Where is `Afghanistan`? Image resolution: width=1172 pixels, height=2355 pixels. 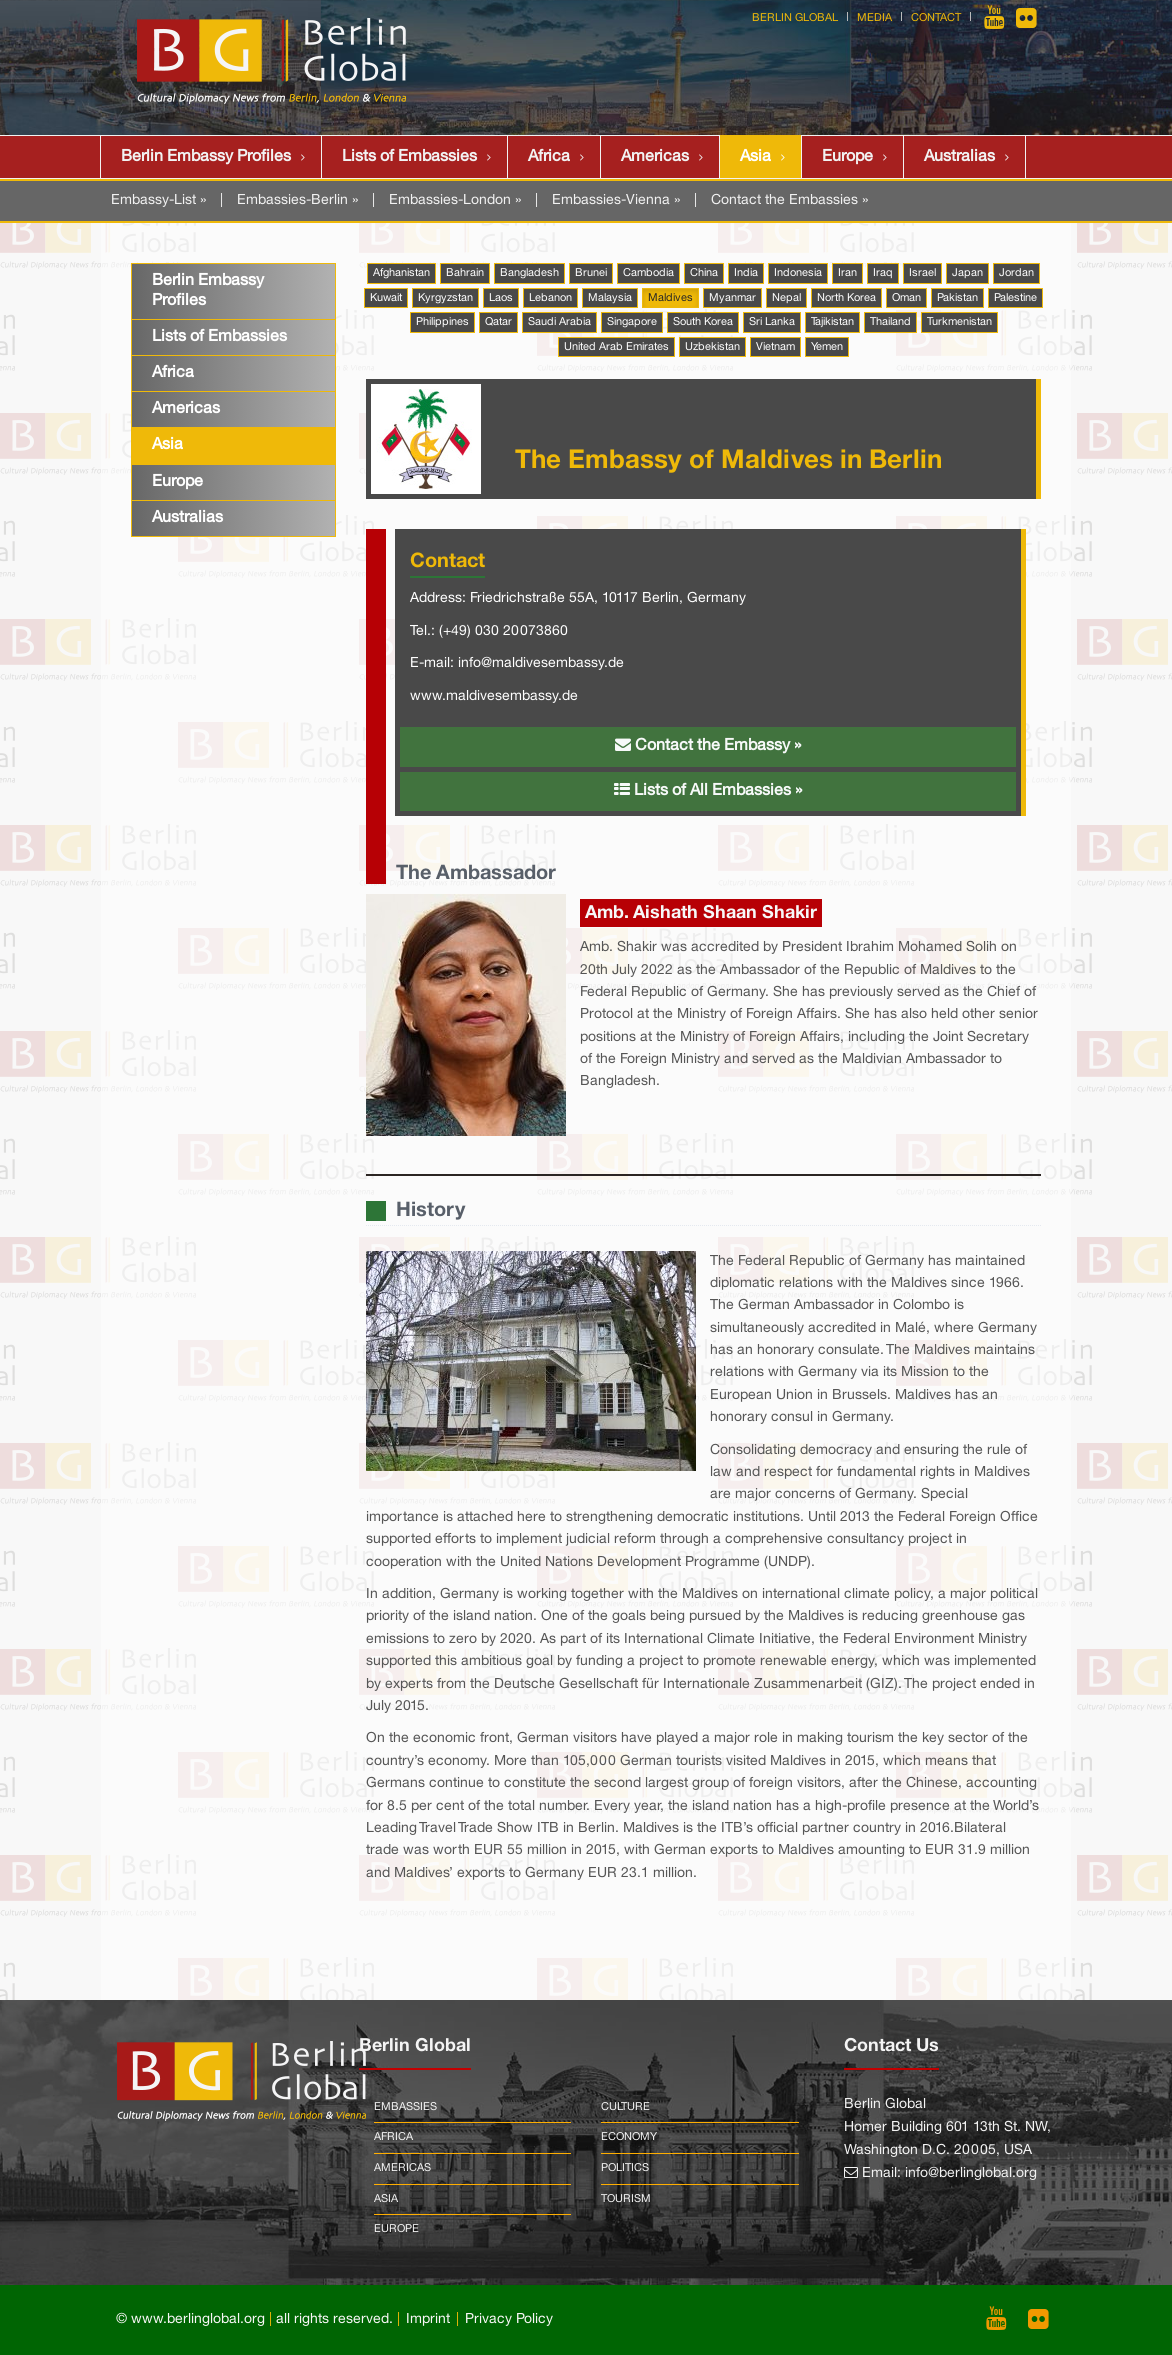 Afghanistan is located at coordinates (401, 273).